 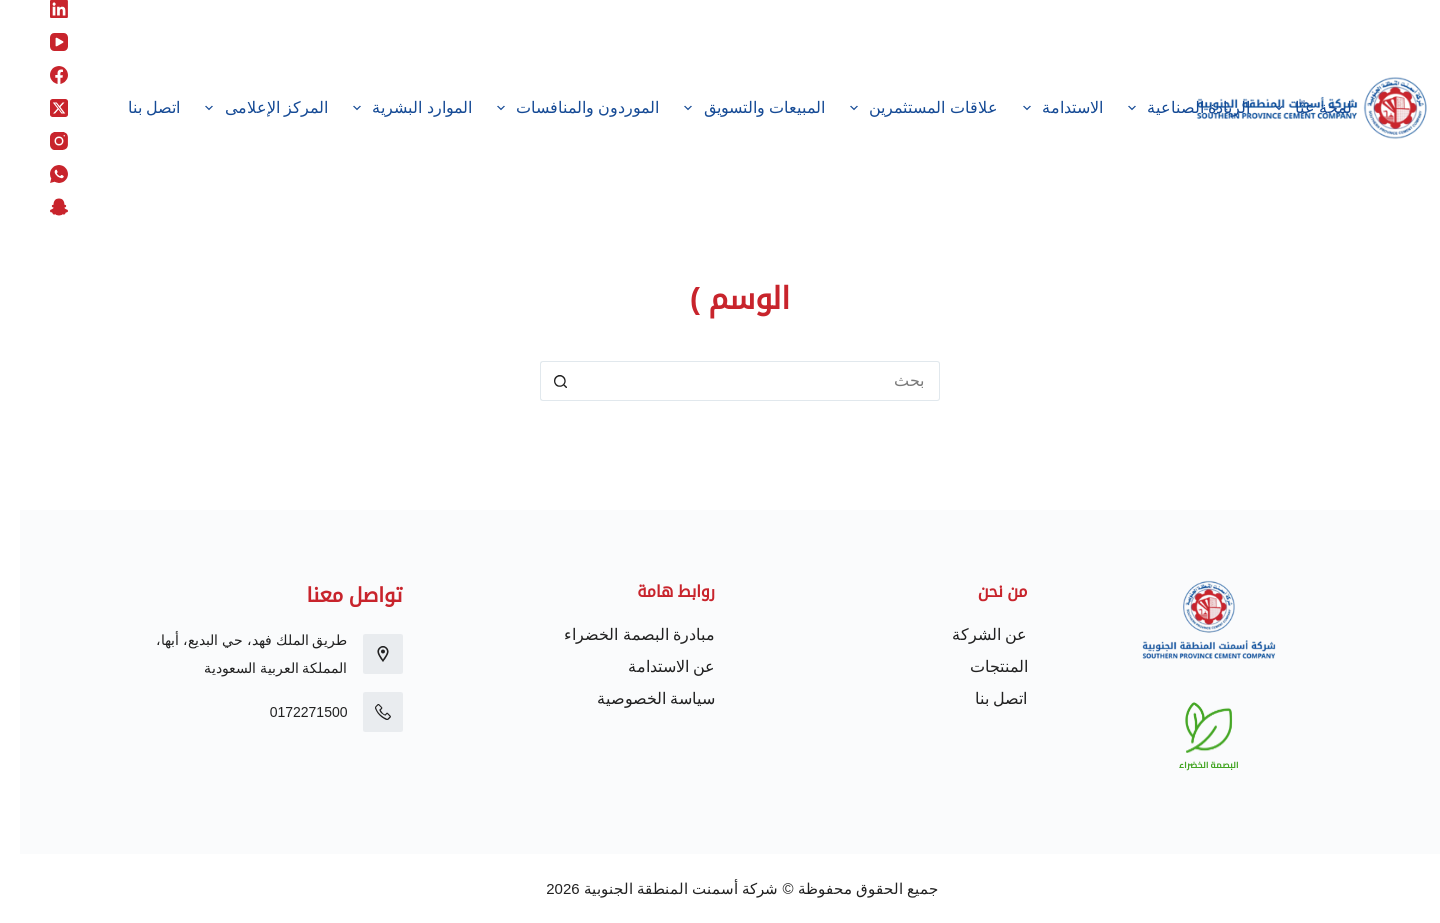 What do you see at coordinates (540, 381) in the screenshot?
I see `[زر البحث]` at bounding box center [540, 381].